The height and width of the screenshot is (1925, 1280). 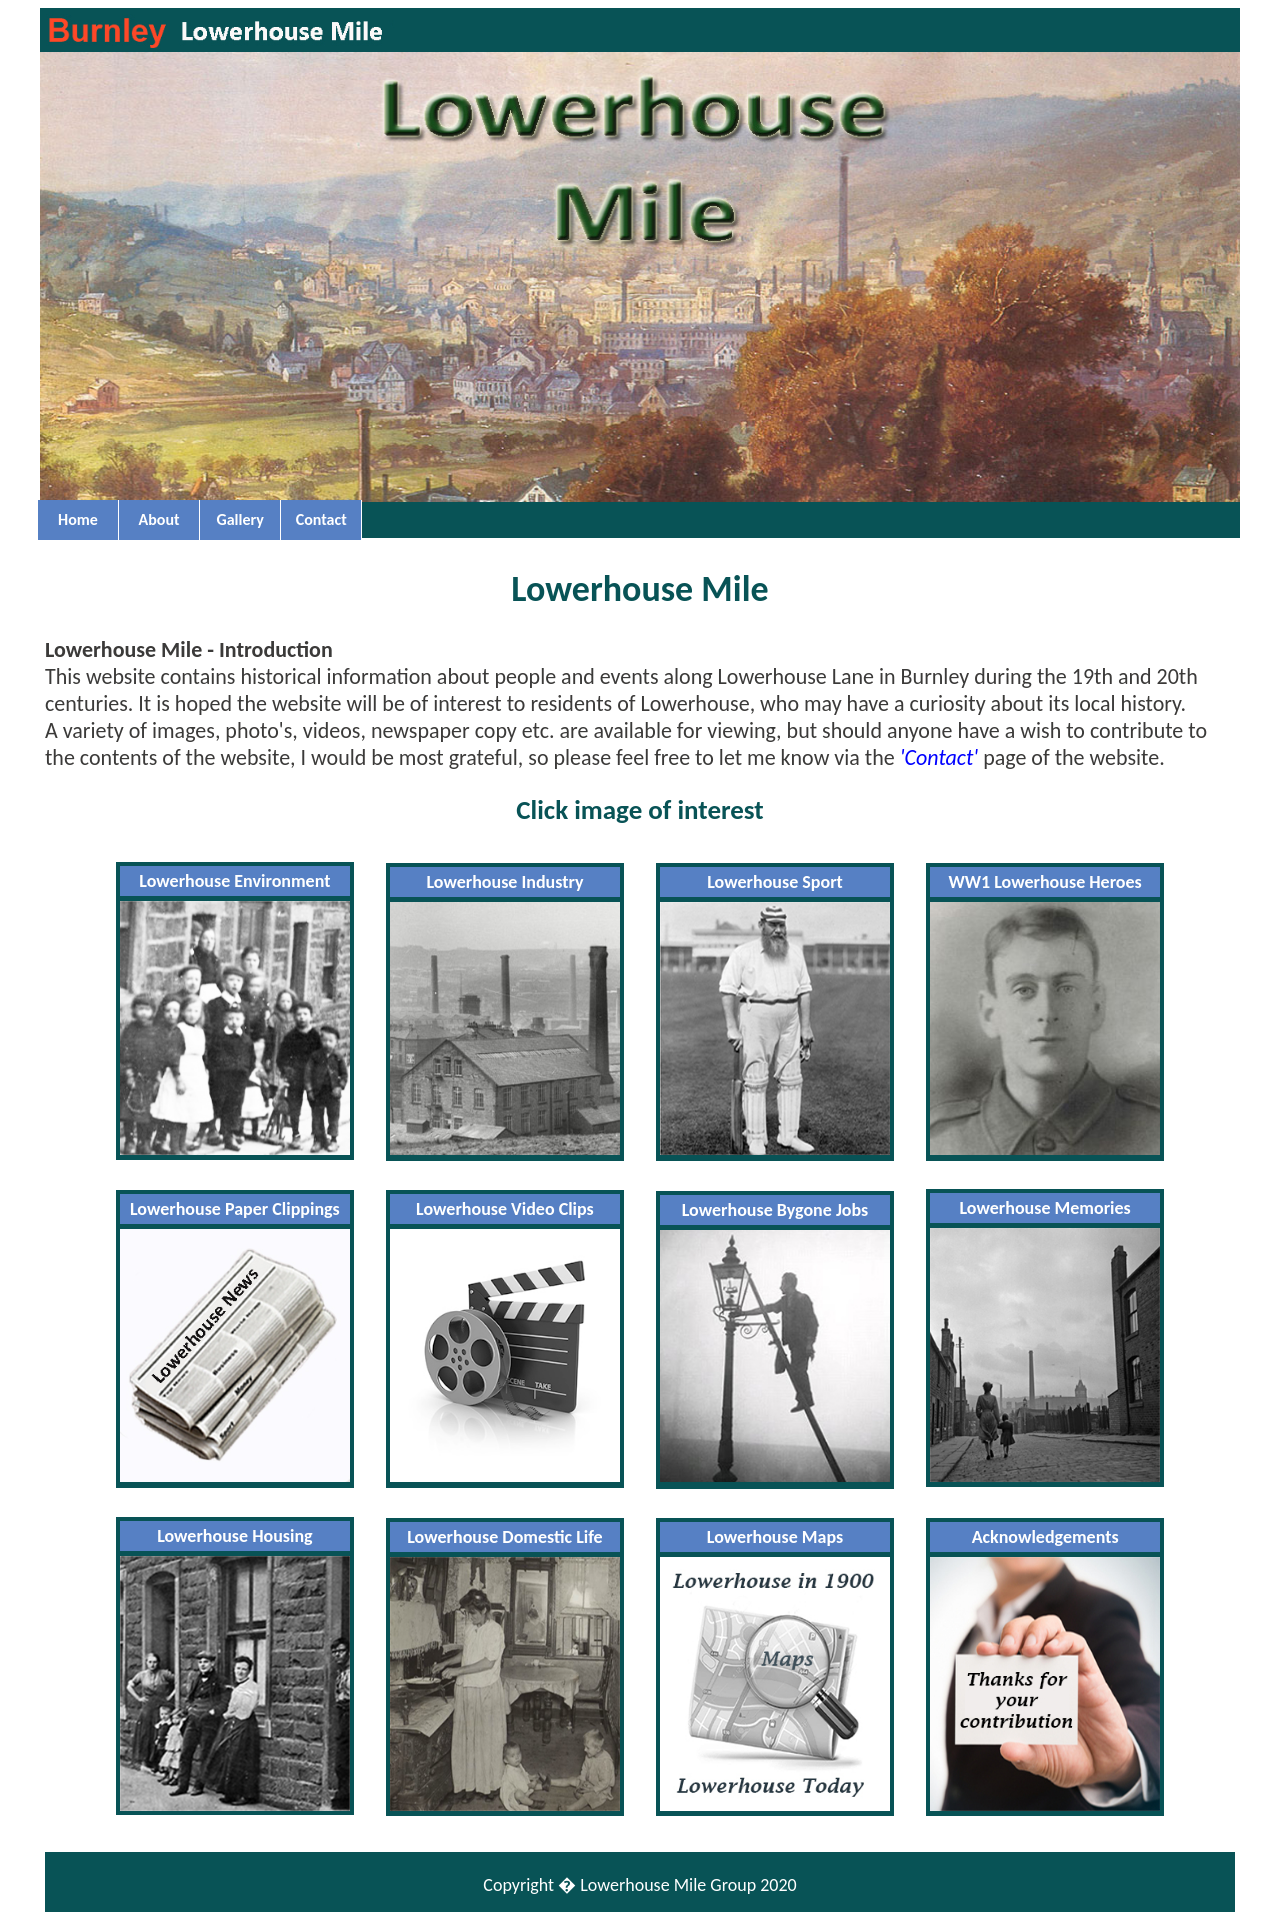 What do you see at coordinates (159, 519) in the screenshot?
I see `About` at bounding box center [159, 519].